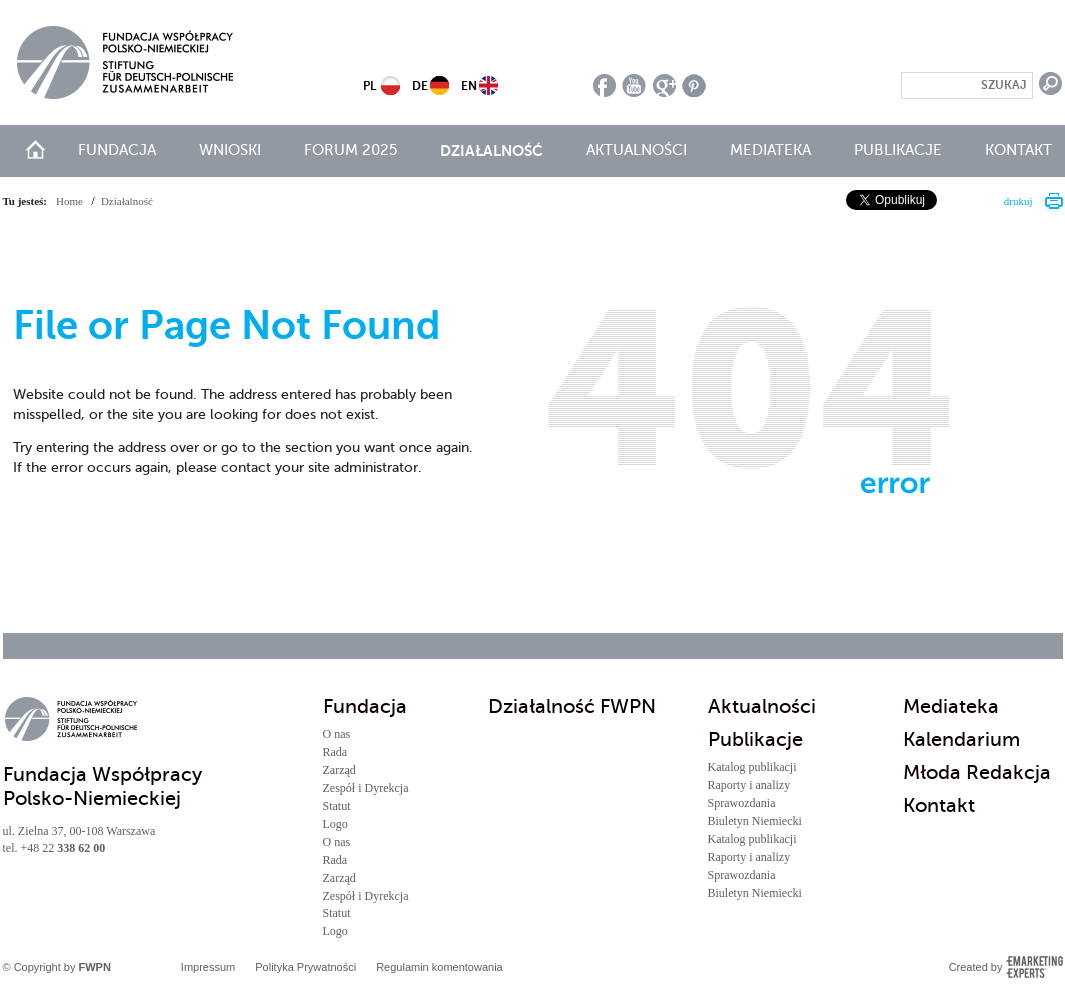 This screenshot has height=998, width=1065. Describe the element at coordinates (491, 150) in the screenshot. I see `Działalność` at that location.